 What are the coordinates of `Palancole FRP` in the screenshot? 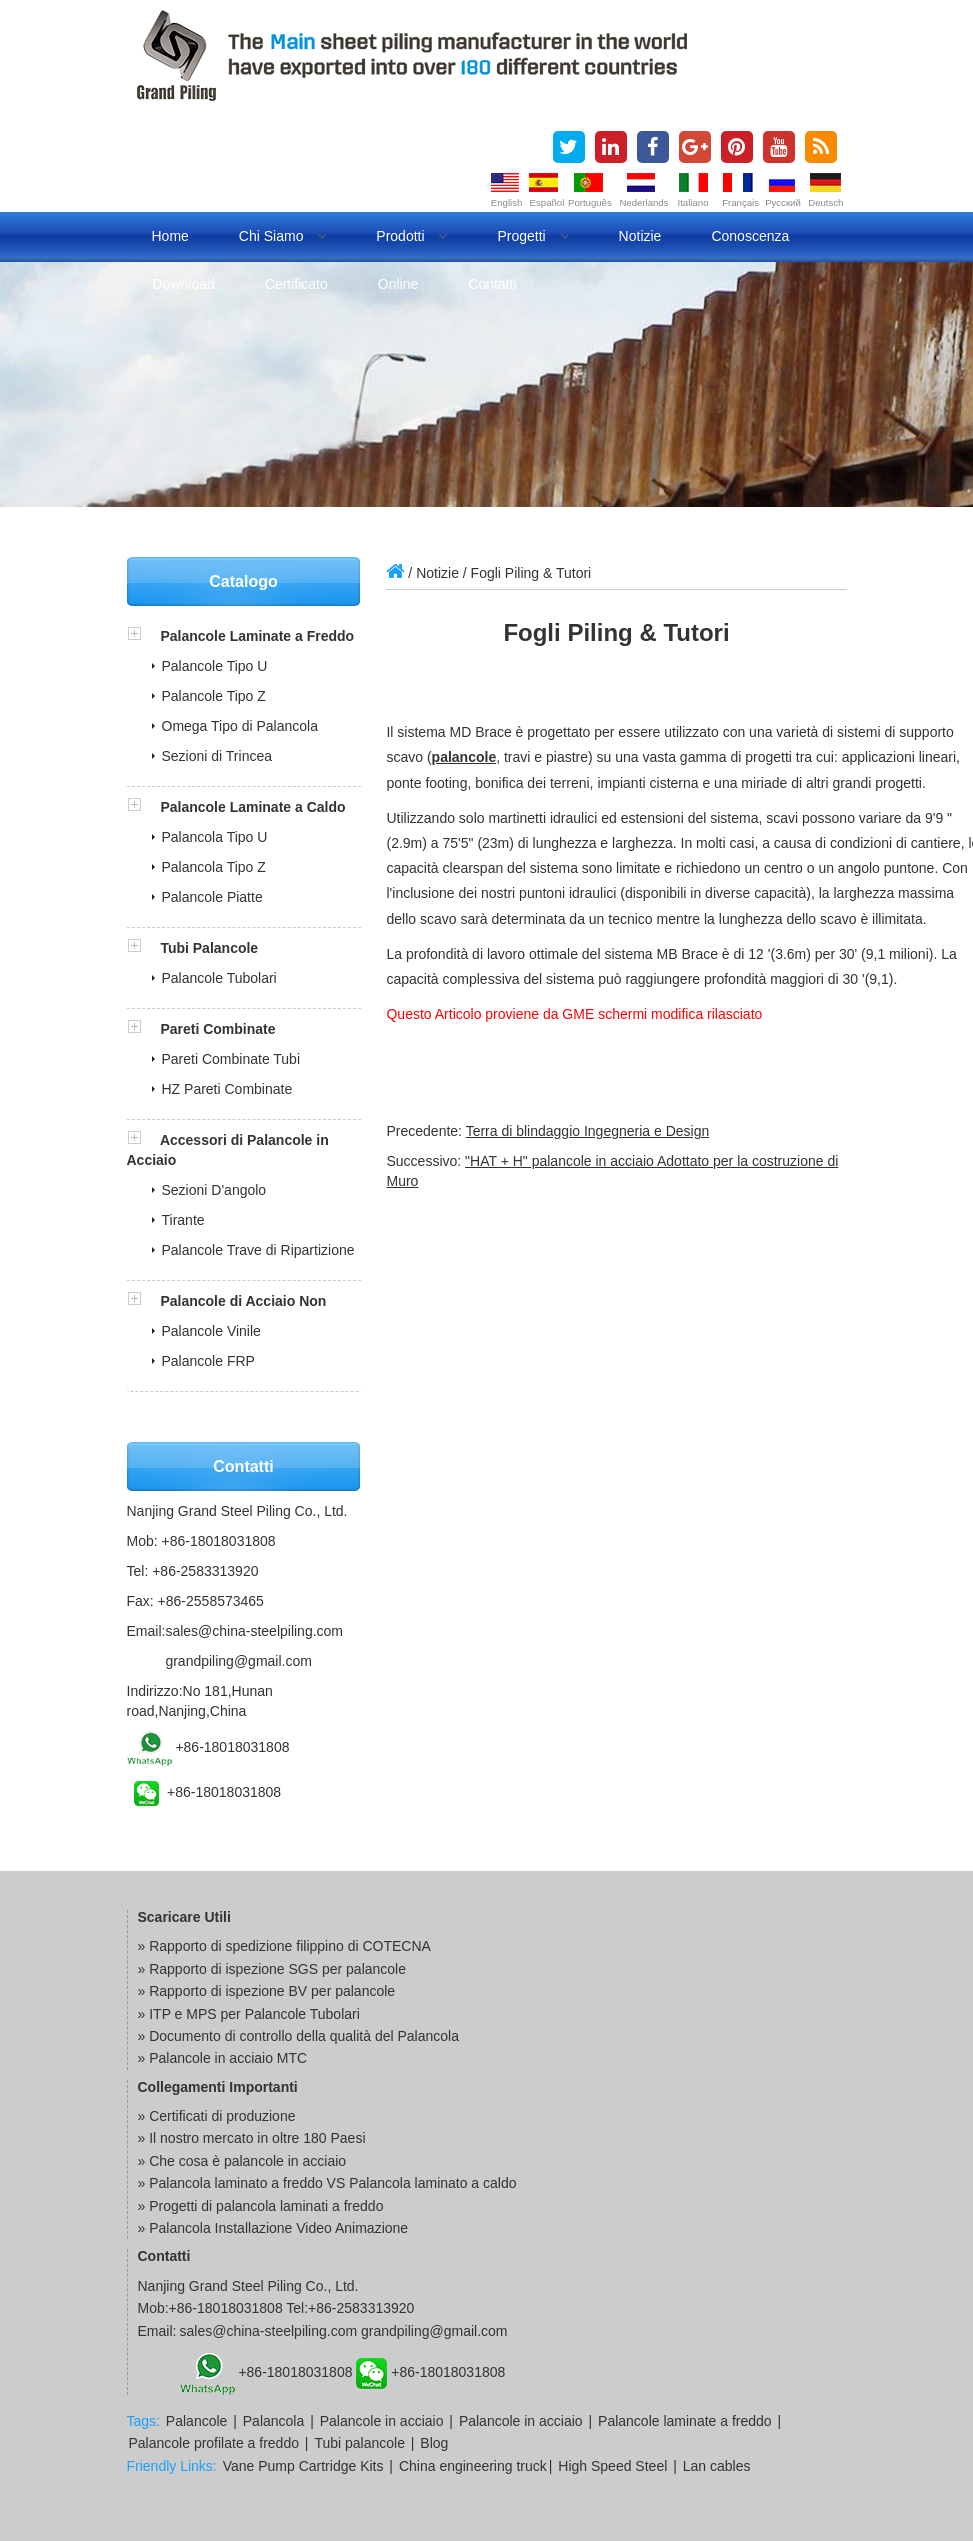 It's located at (208, 1361).